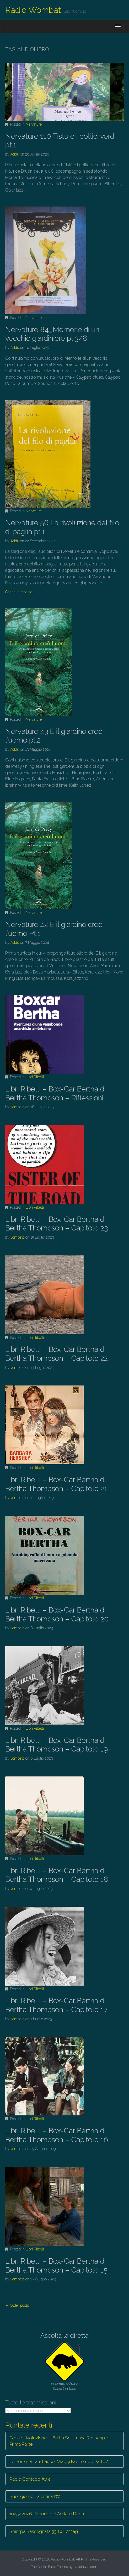 The height and width of the screenshot is (2576, 129). What do you see at coordinates (34, 124) in the screenshot?
I see `Nervature` at bounding box center [34, 124].